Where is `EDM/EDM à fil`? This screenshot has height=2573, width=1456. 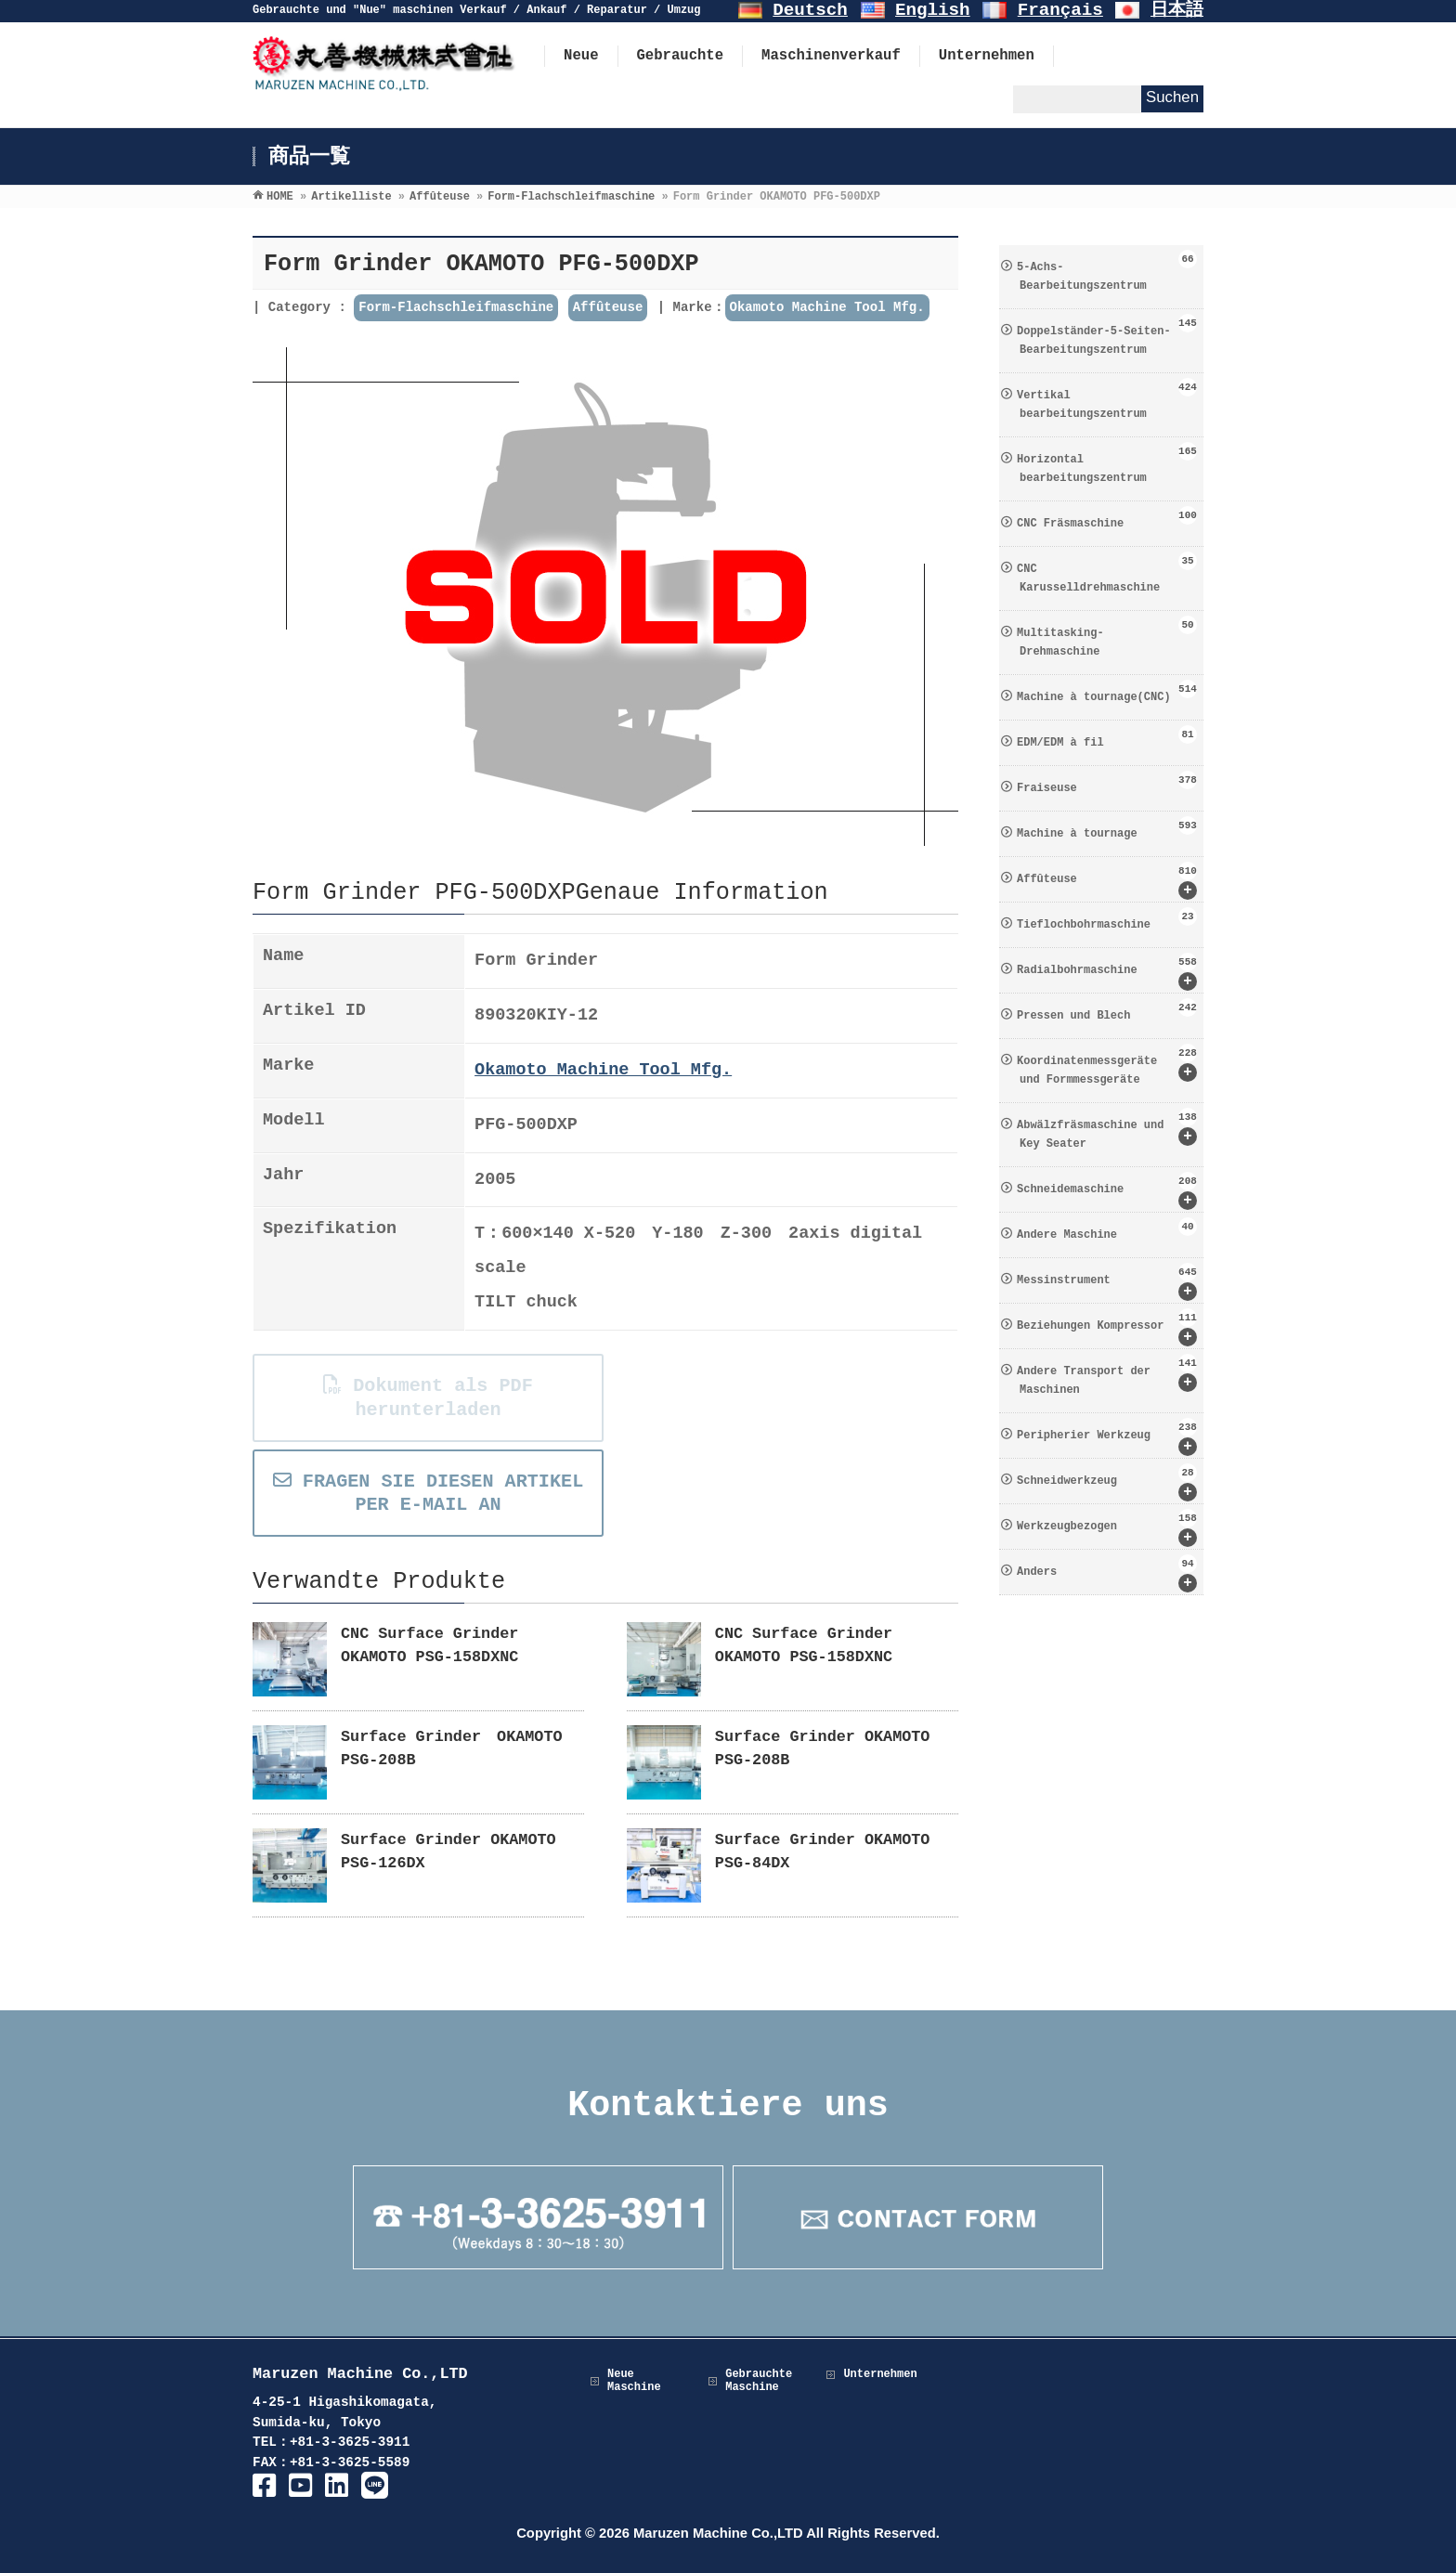 EDM/EDM à fil is located at coordinates (1107, 737).